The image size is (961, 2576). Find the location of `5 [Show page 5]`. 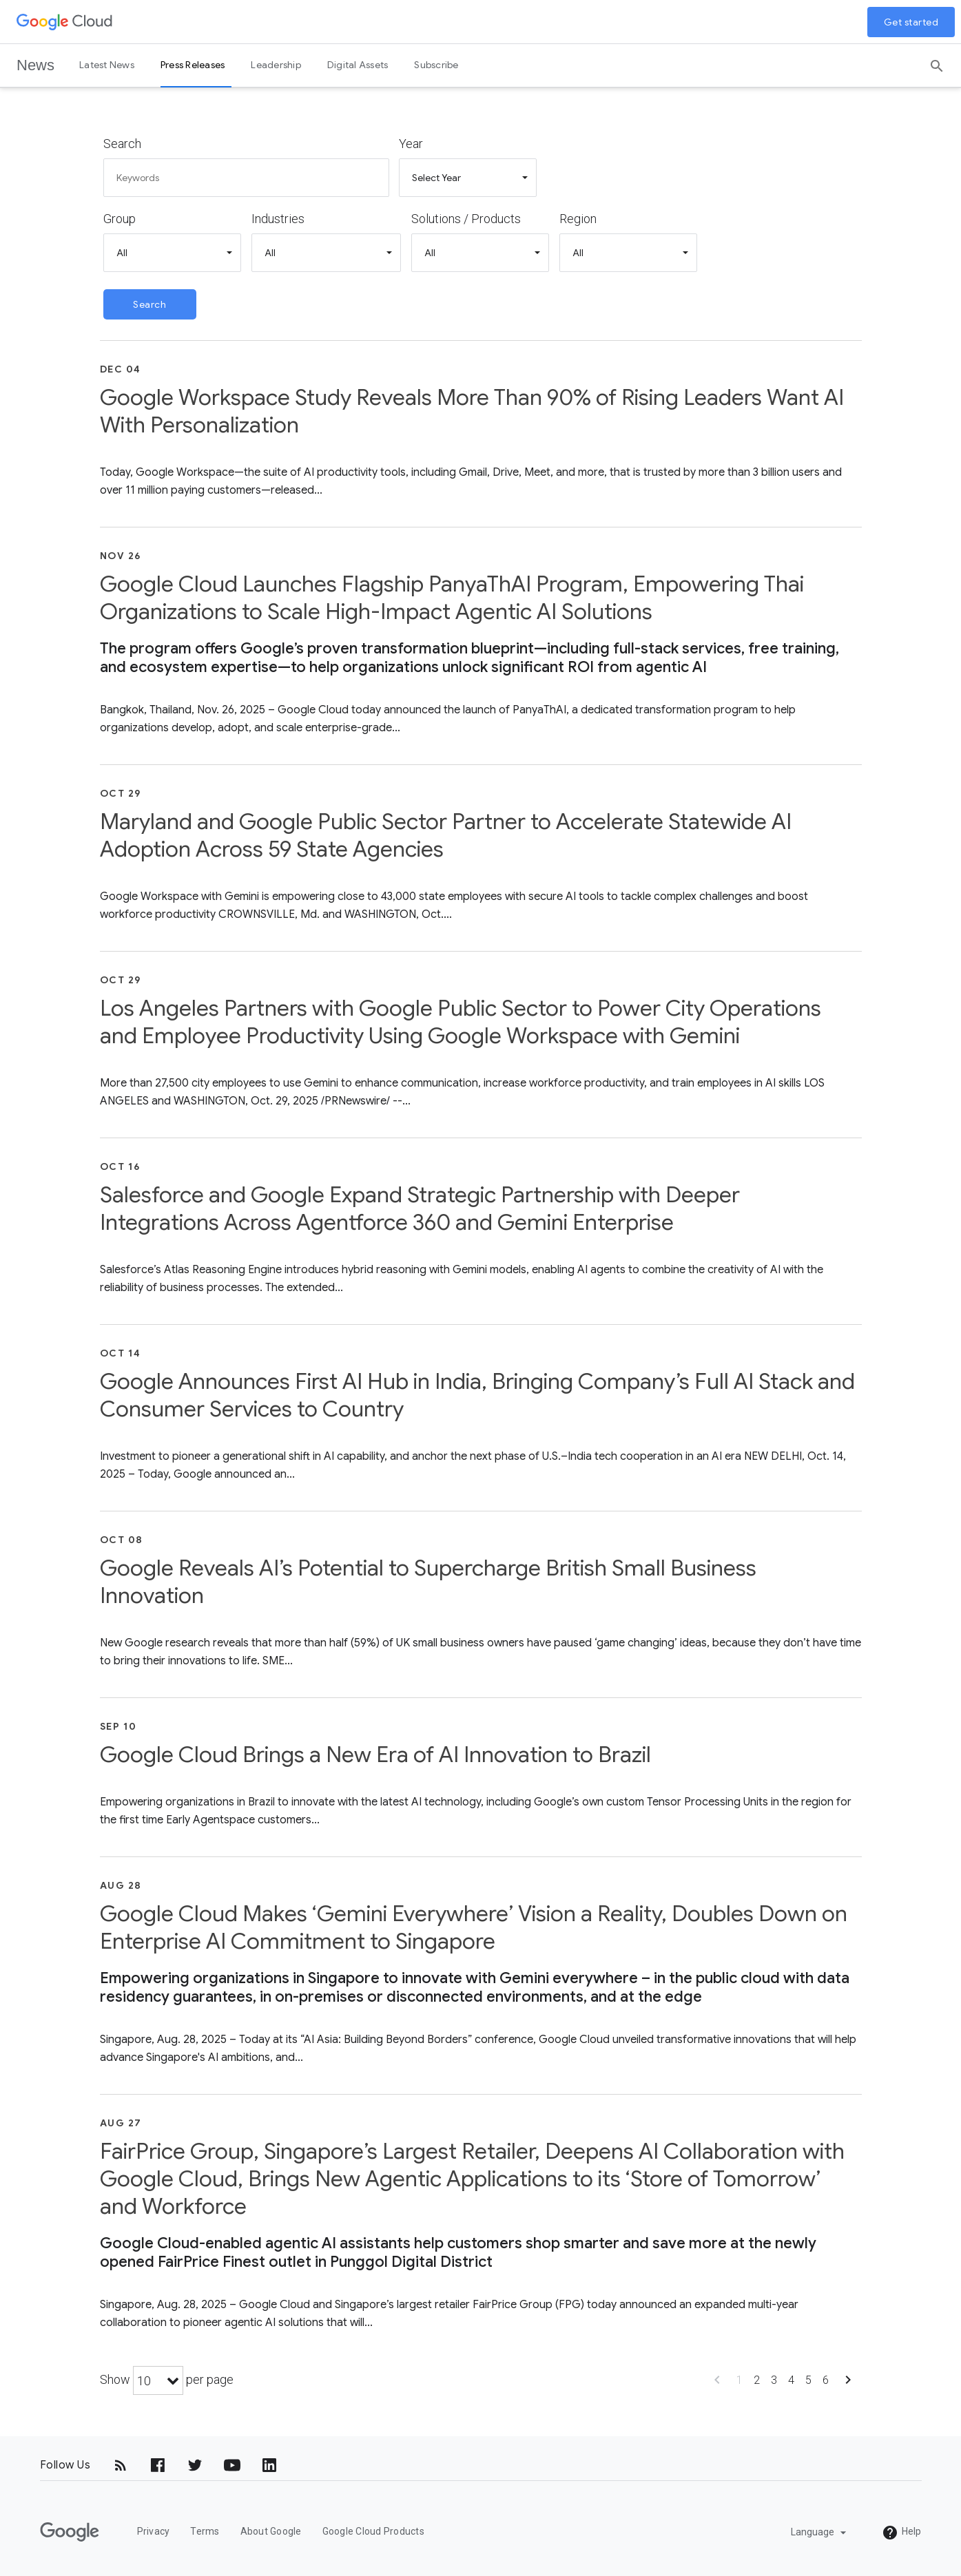

5 [Show page 5] is located at coordinates (808, 2380).